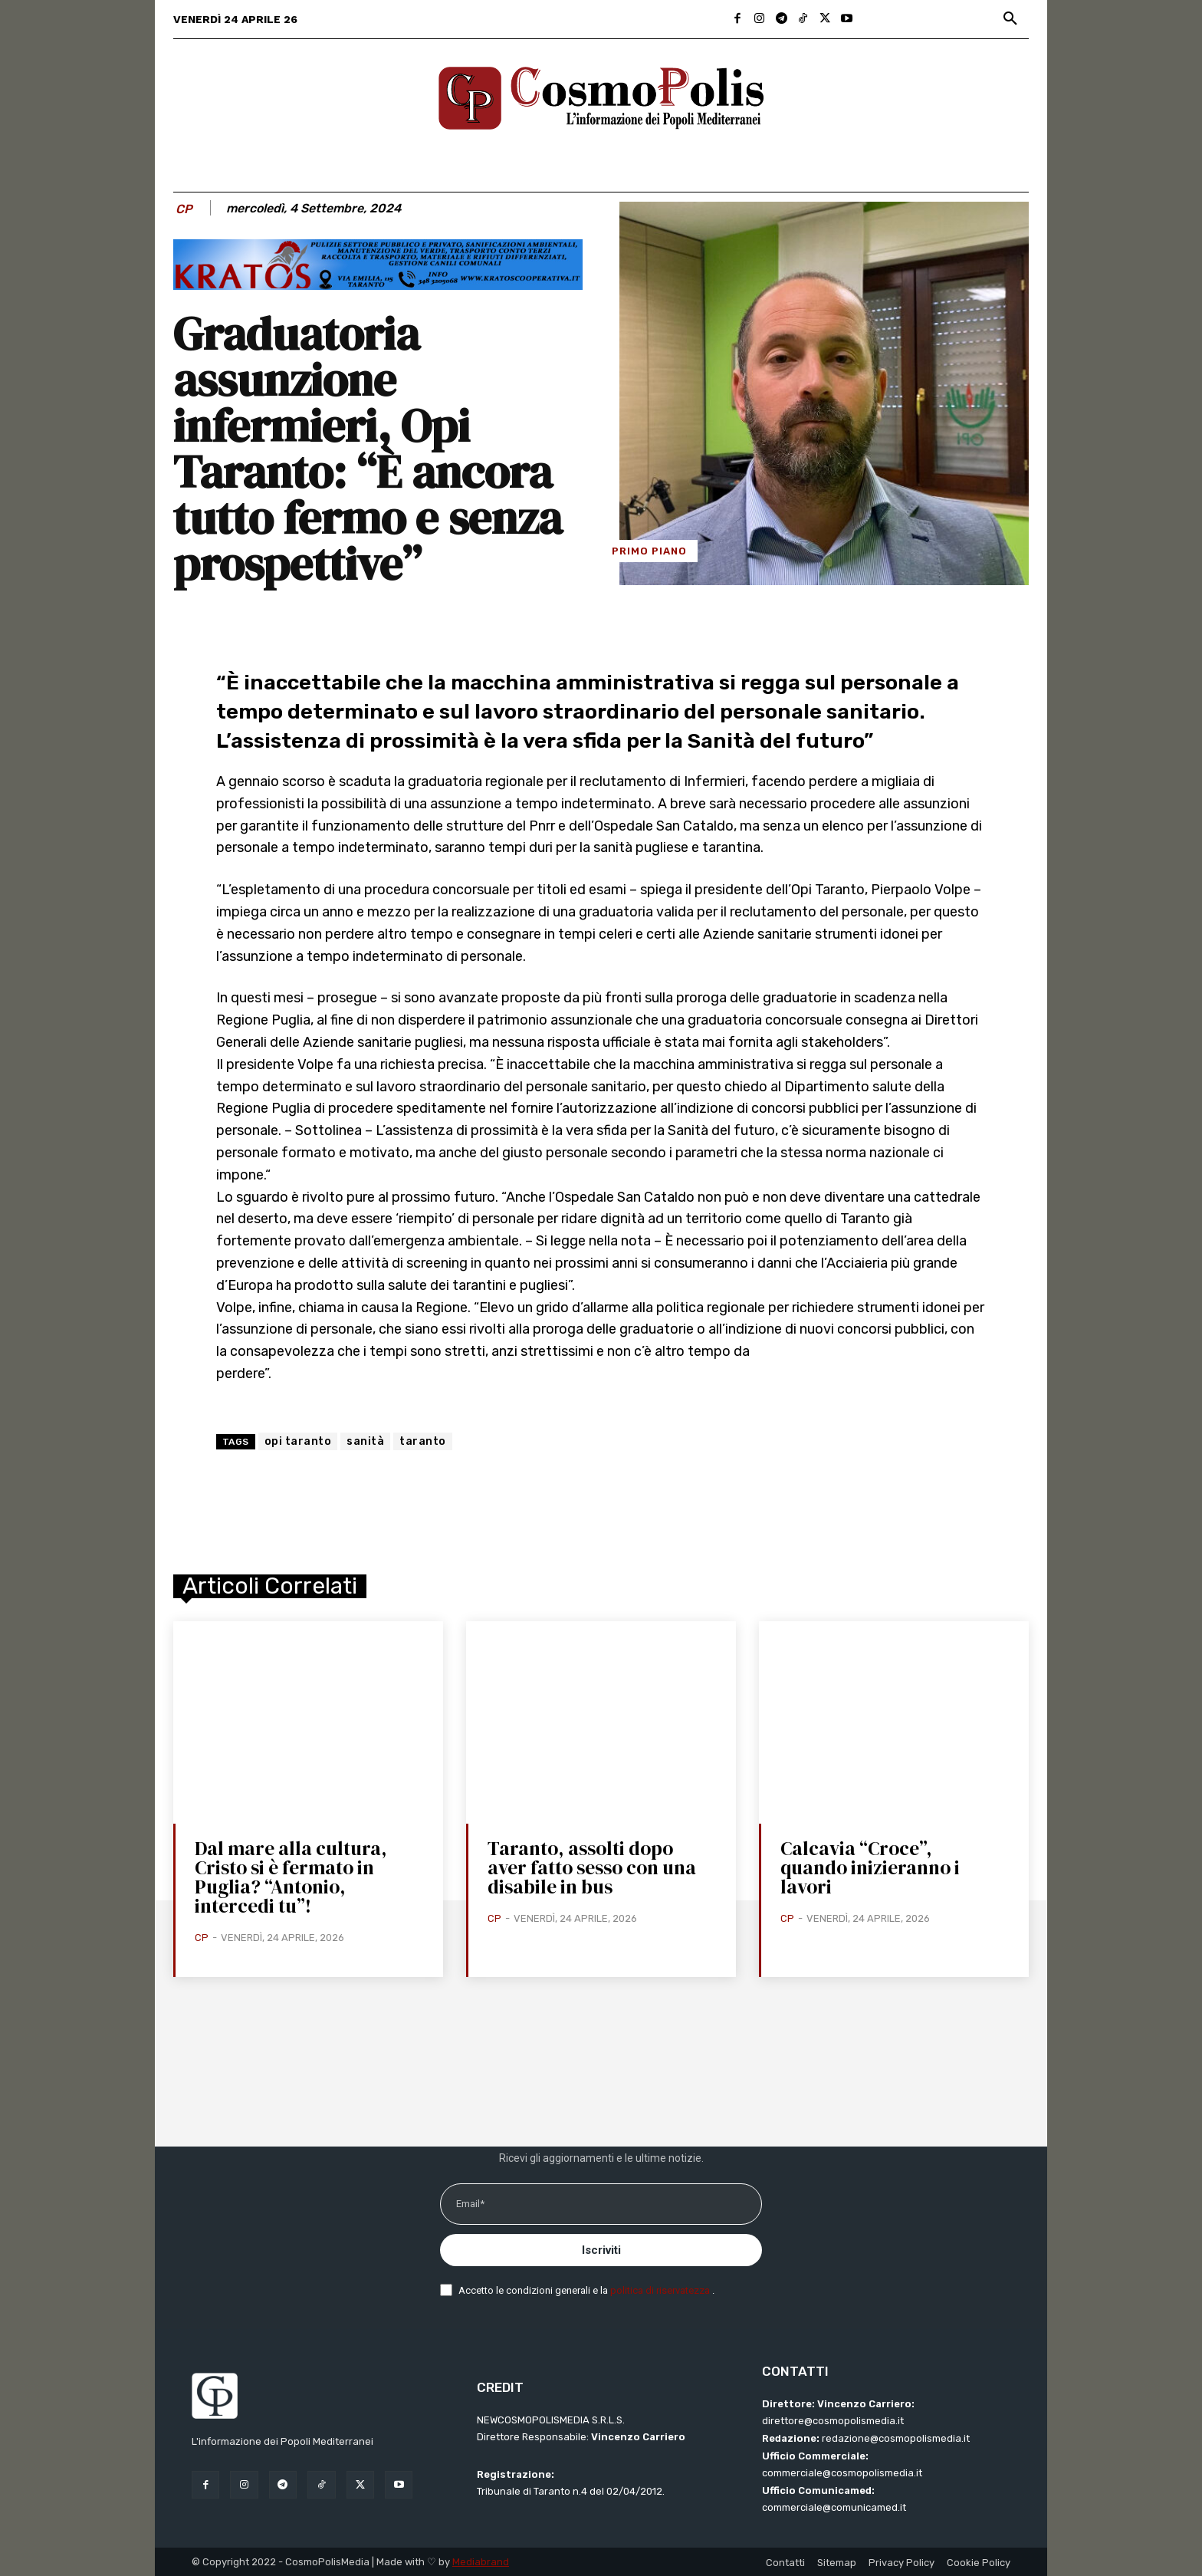 The height and width of the screenshot is (2576, 1202). I want to click on politica di riservatezza, so click(661, 2290).